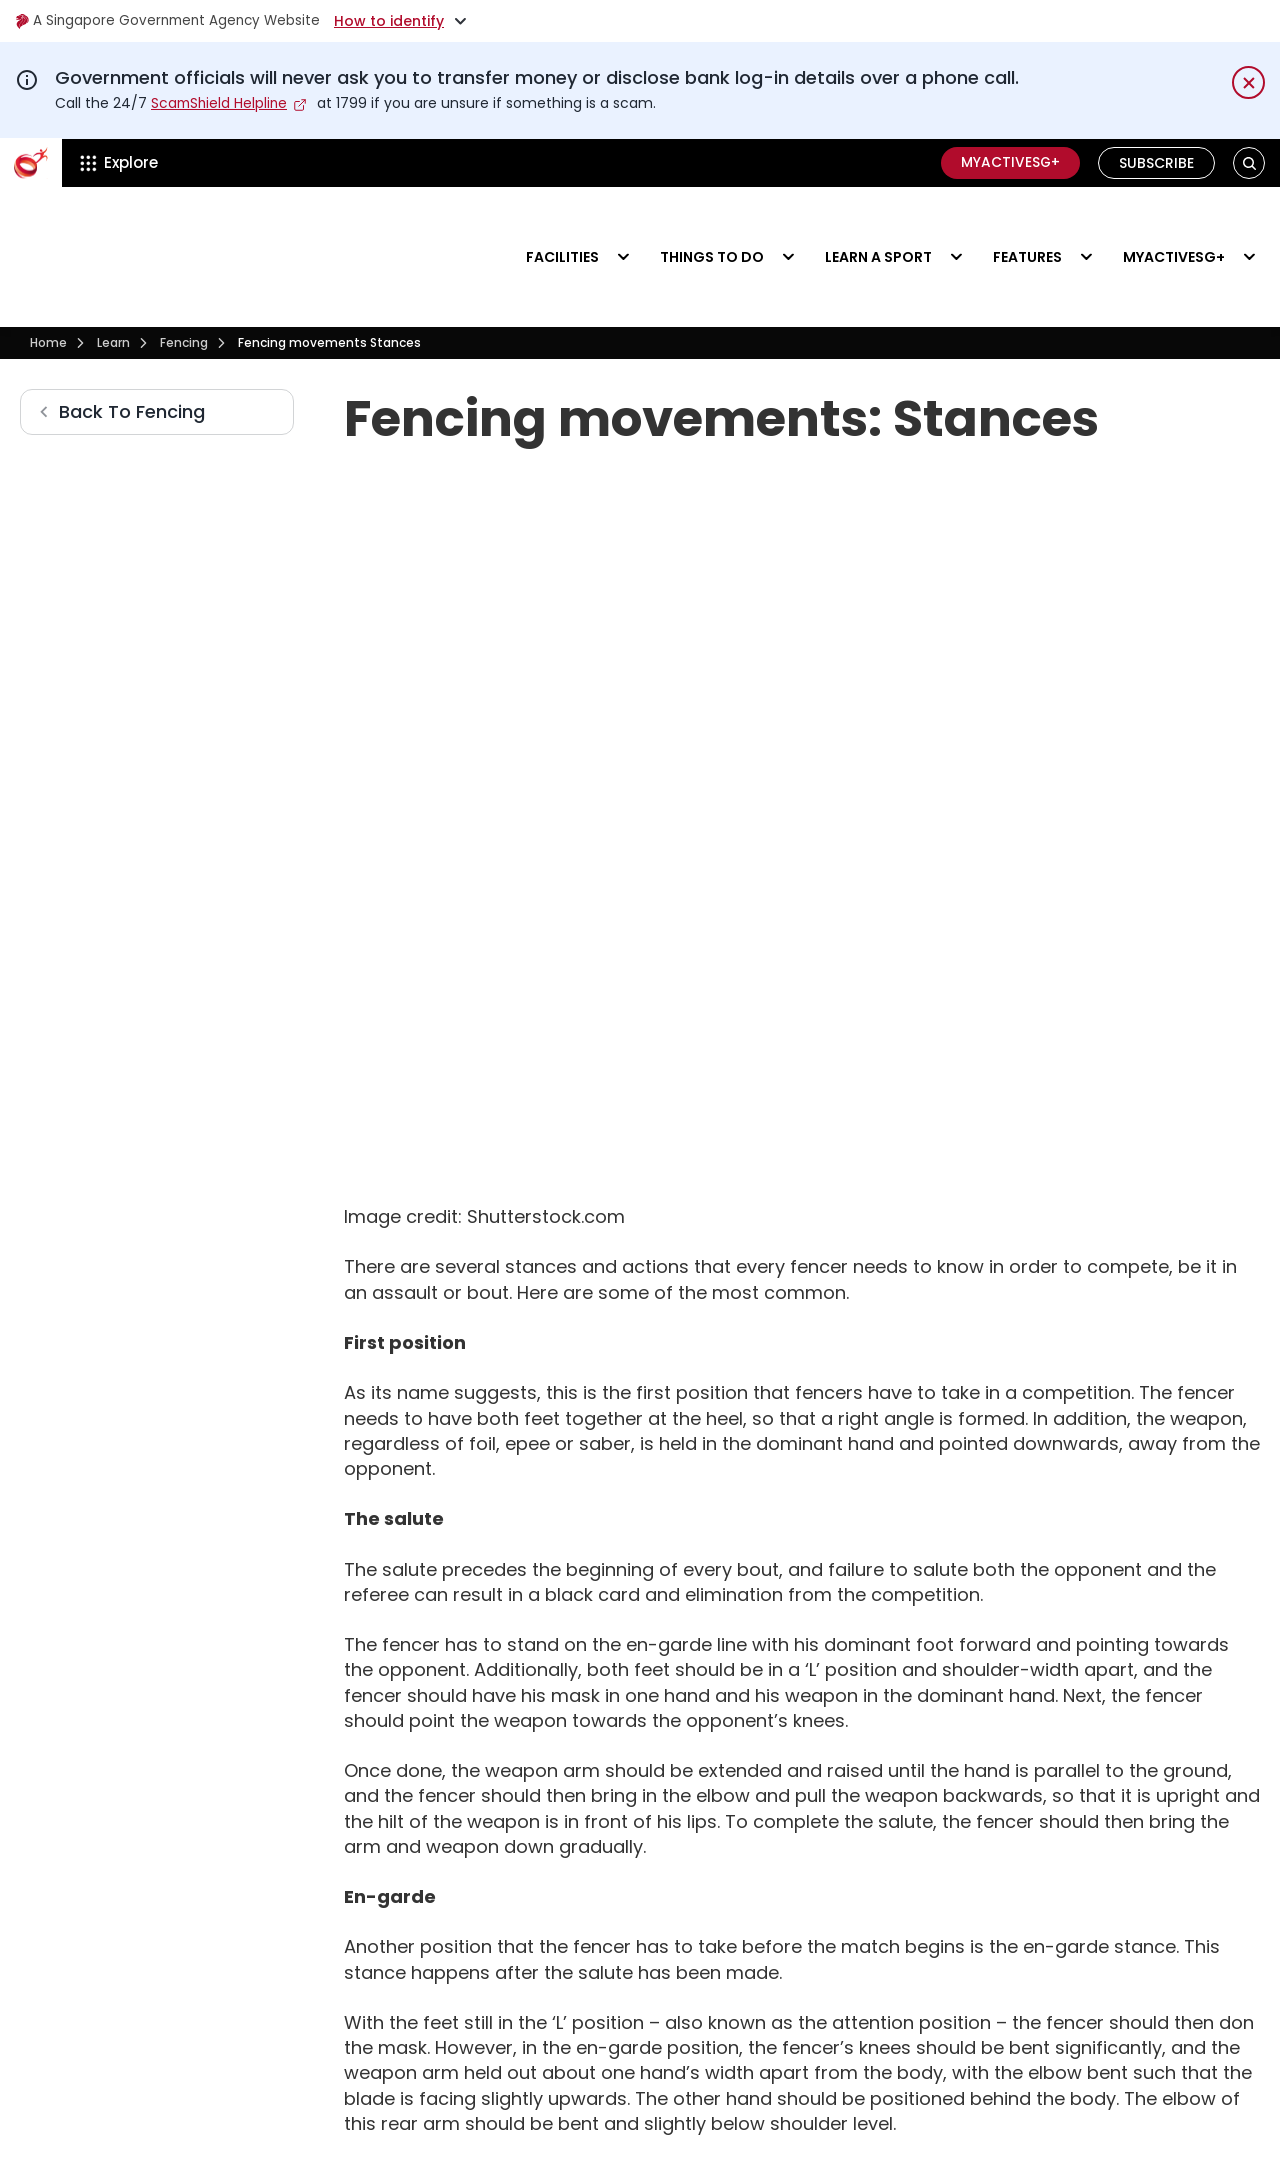  Describe the element at coordinates (1174, 226) in the screenshot. I see `MyActiveSG+ [Visit activesgcircle.gov.sg]` at that location.